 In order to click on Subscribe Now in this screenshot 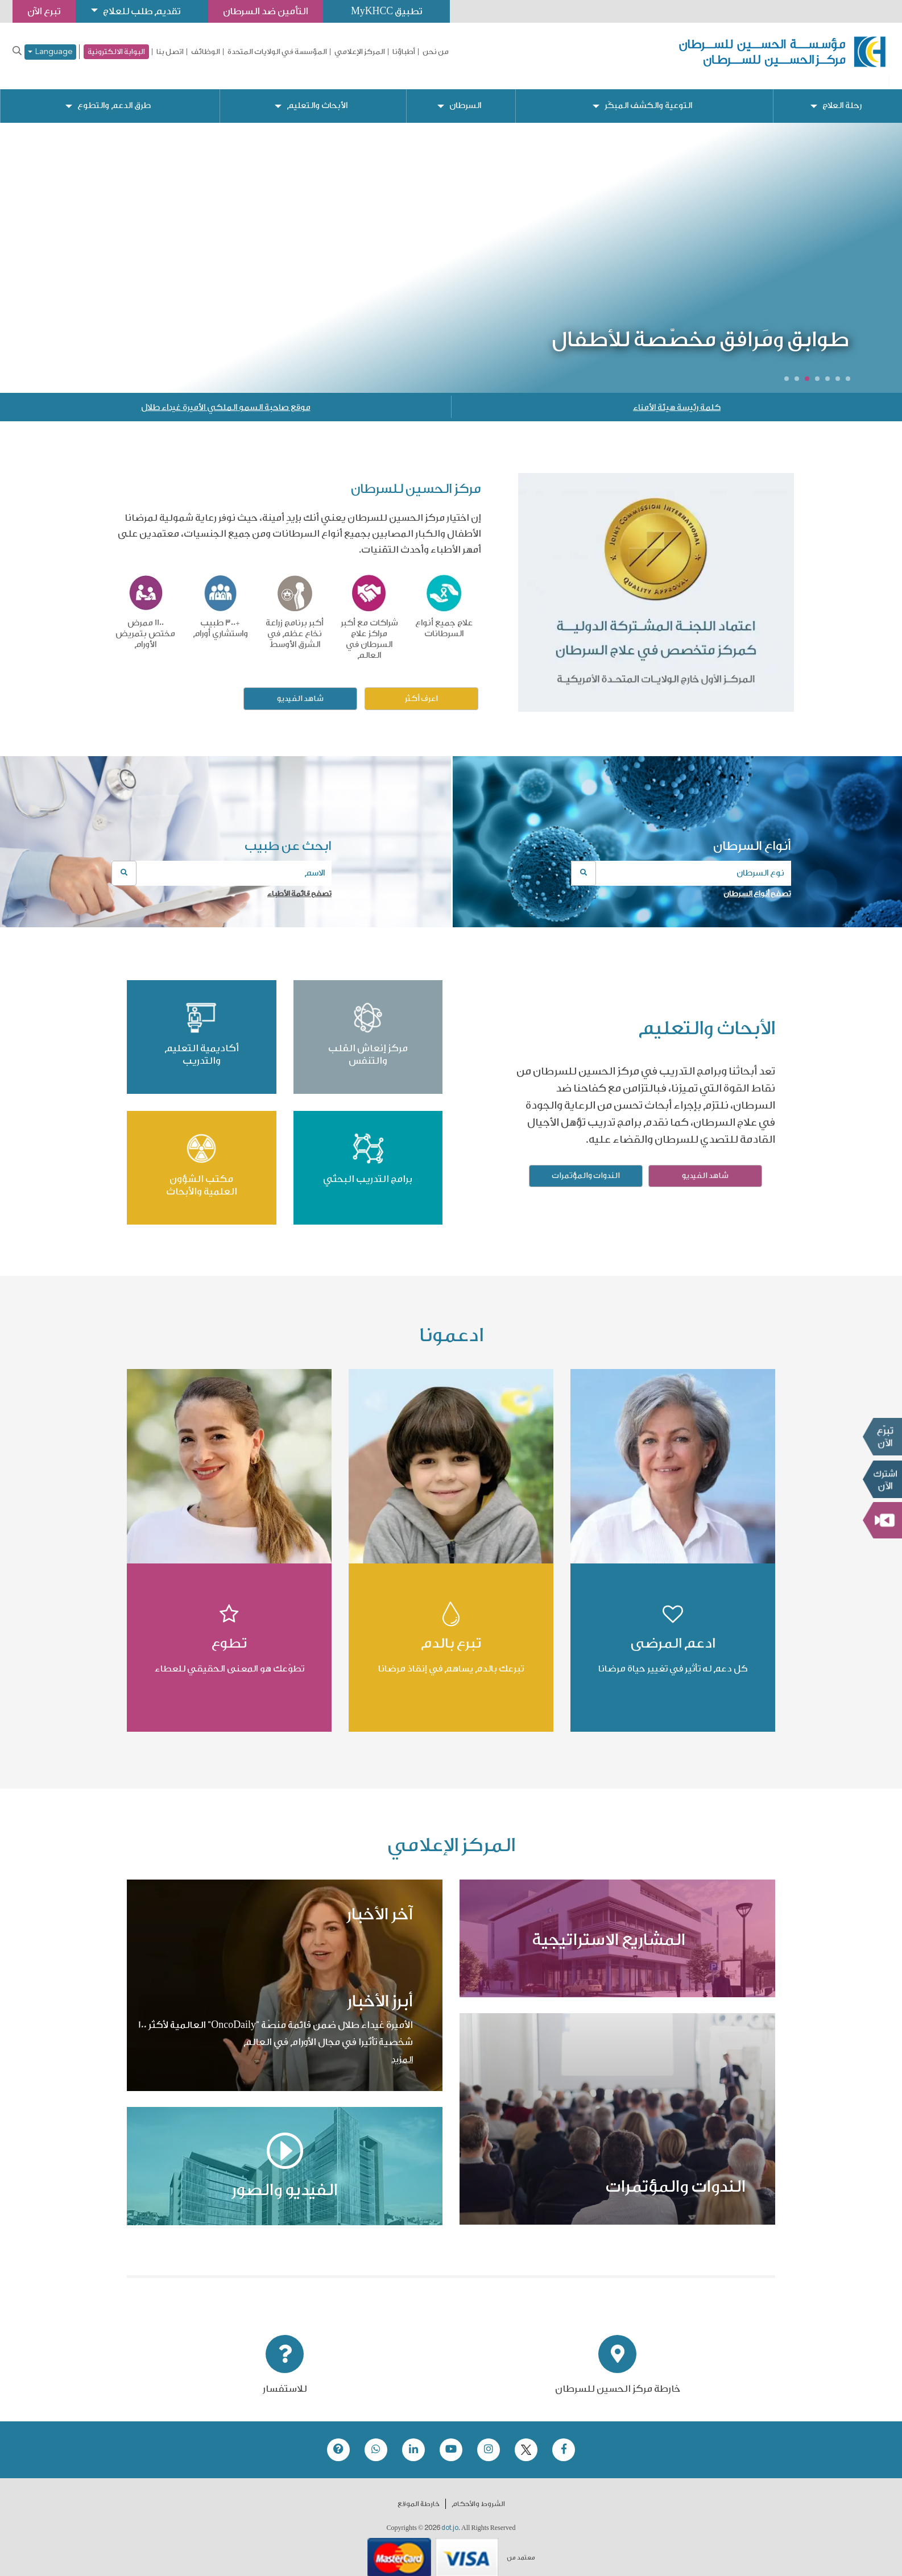, I will do `click(882, 1479)`.